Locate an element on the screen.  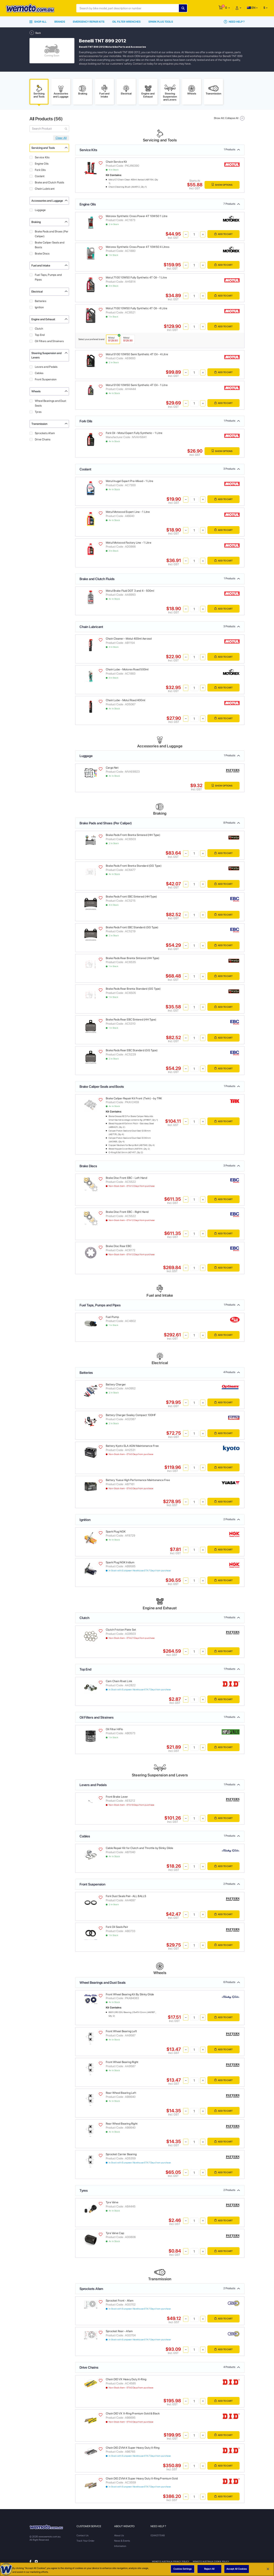
Motul 7100 10W50 Fully Synthetic 4T Oil - 1 Litre is located at coordinates (136, 277).